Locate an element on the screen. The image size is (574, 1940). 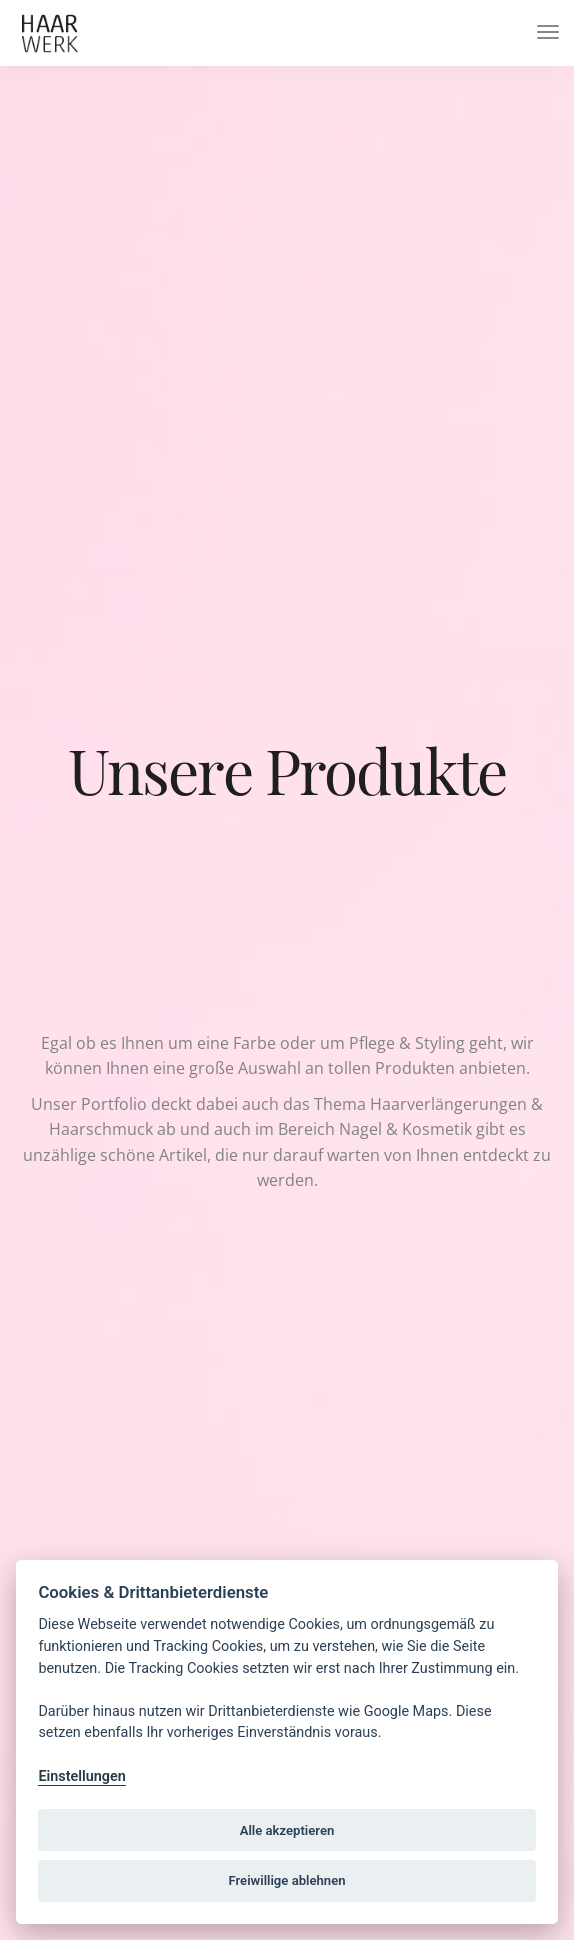
Einstellungen is located at coordinates (81, 1776).